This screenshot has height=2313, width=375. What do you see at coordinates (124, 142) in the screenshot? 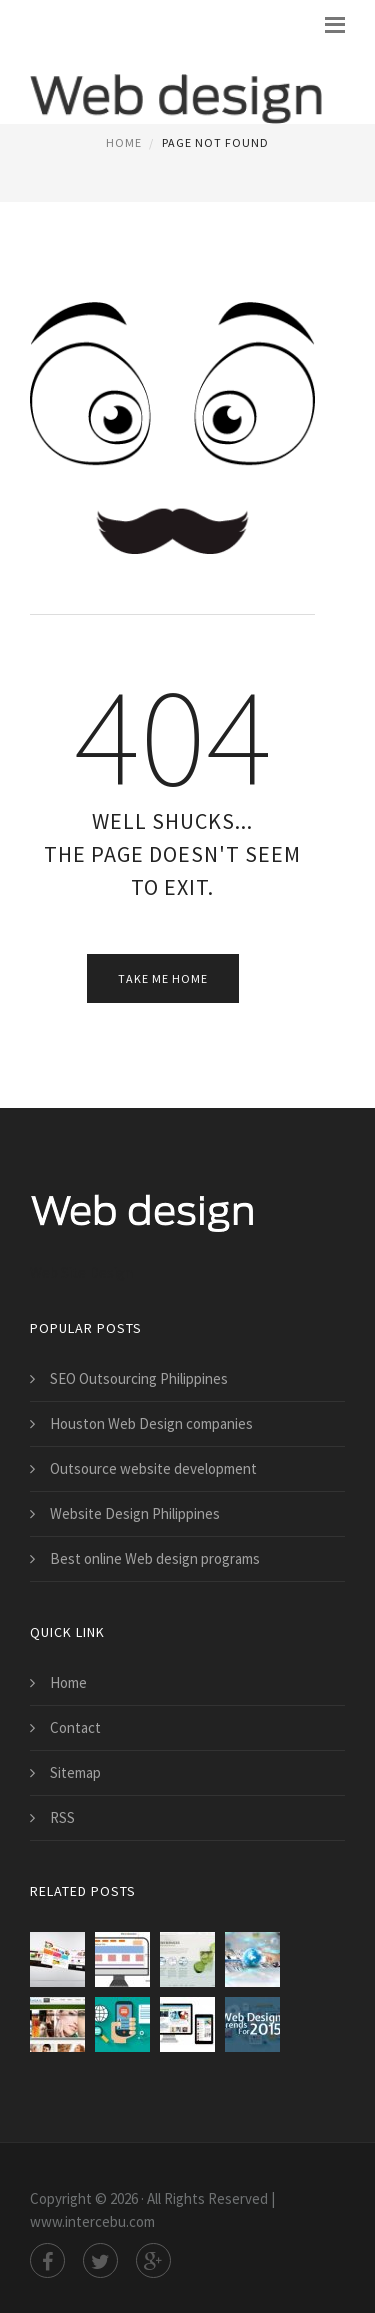
I see `Home` at bounding box center [124, 142].